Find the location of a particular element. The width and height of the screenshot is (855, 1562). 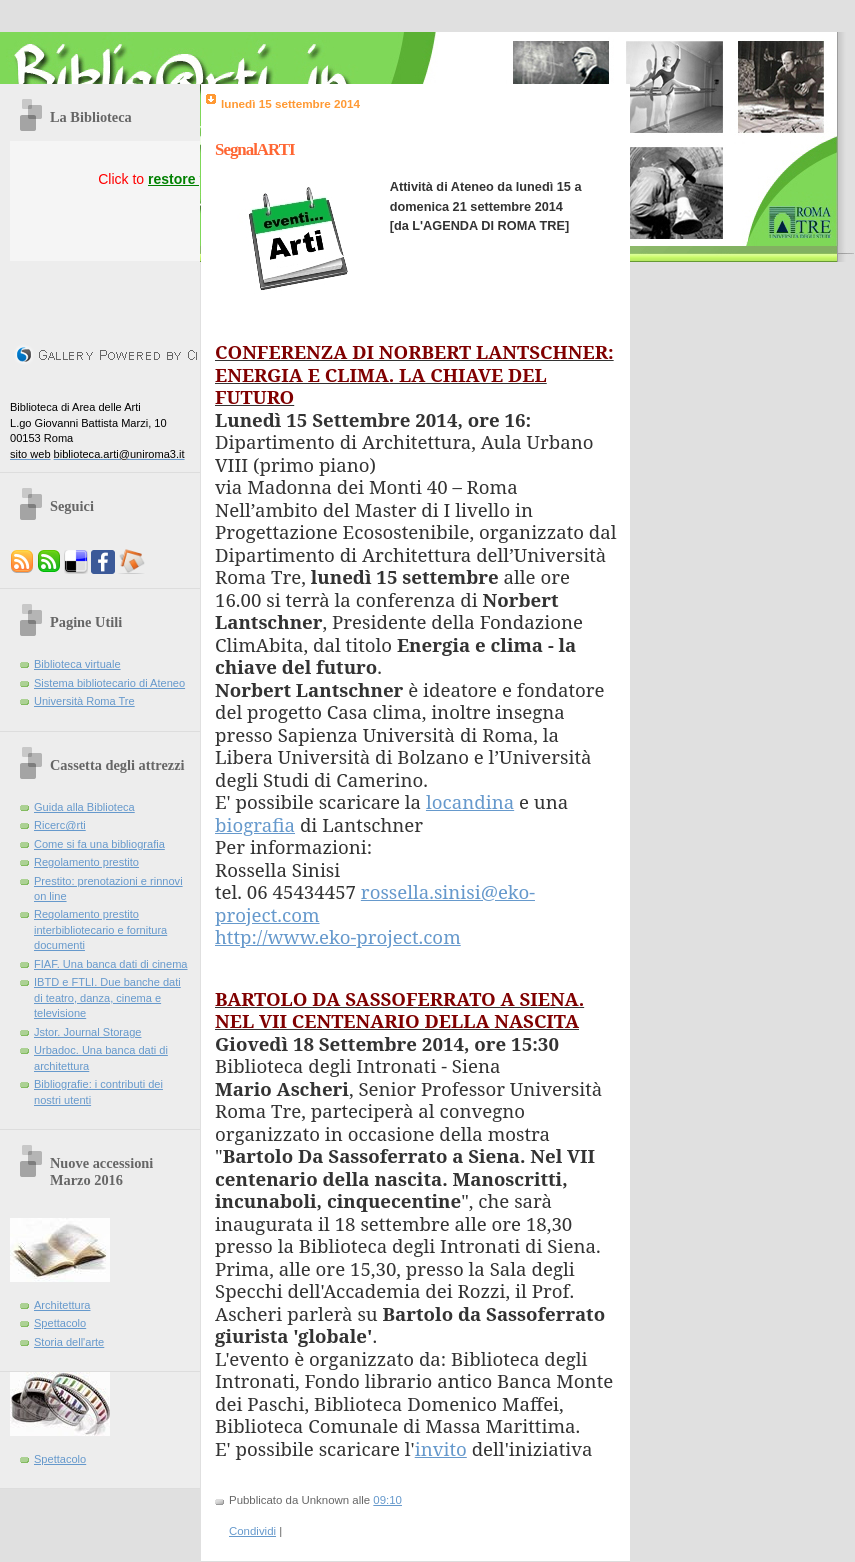

Università Roma Tre is located at coordinates (84, 701).